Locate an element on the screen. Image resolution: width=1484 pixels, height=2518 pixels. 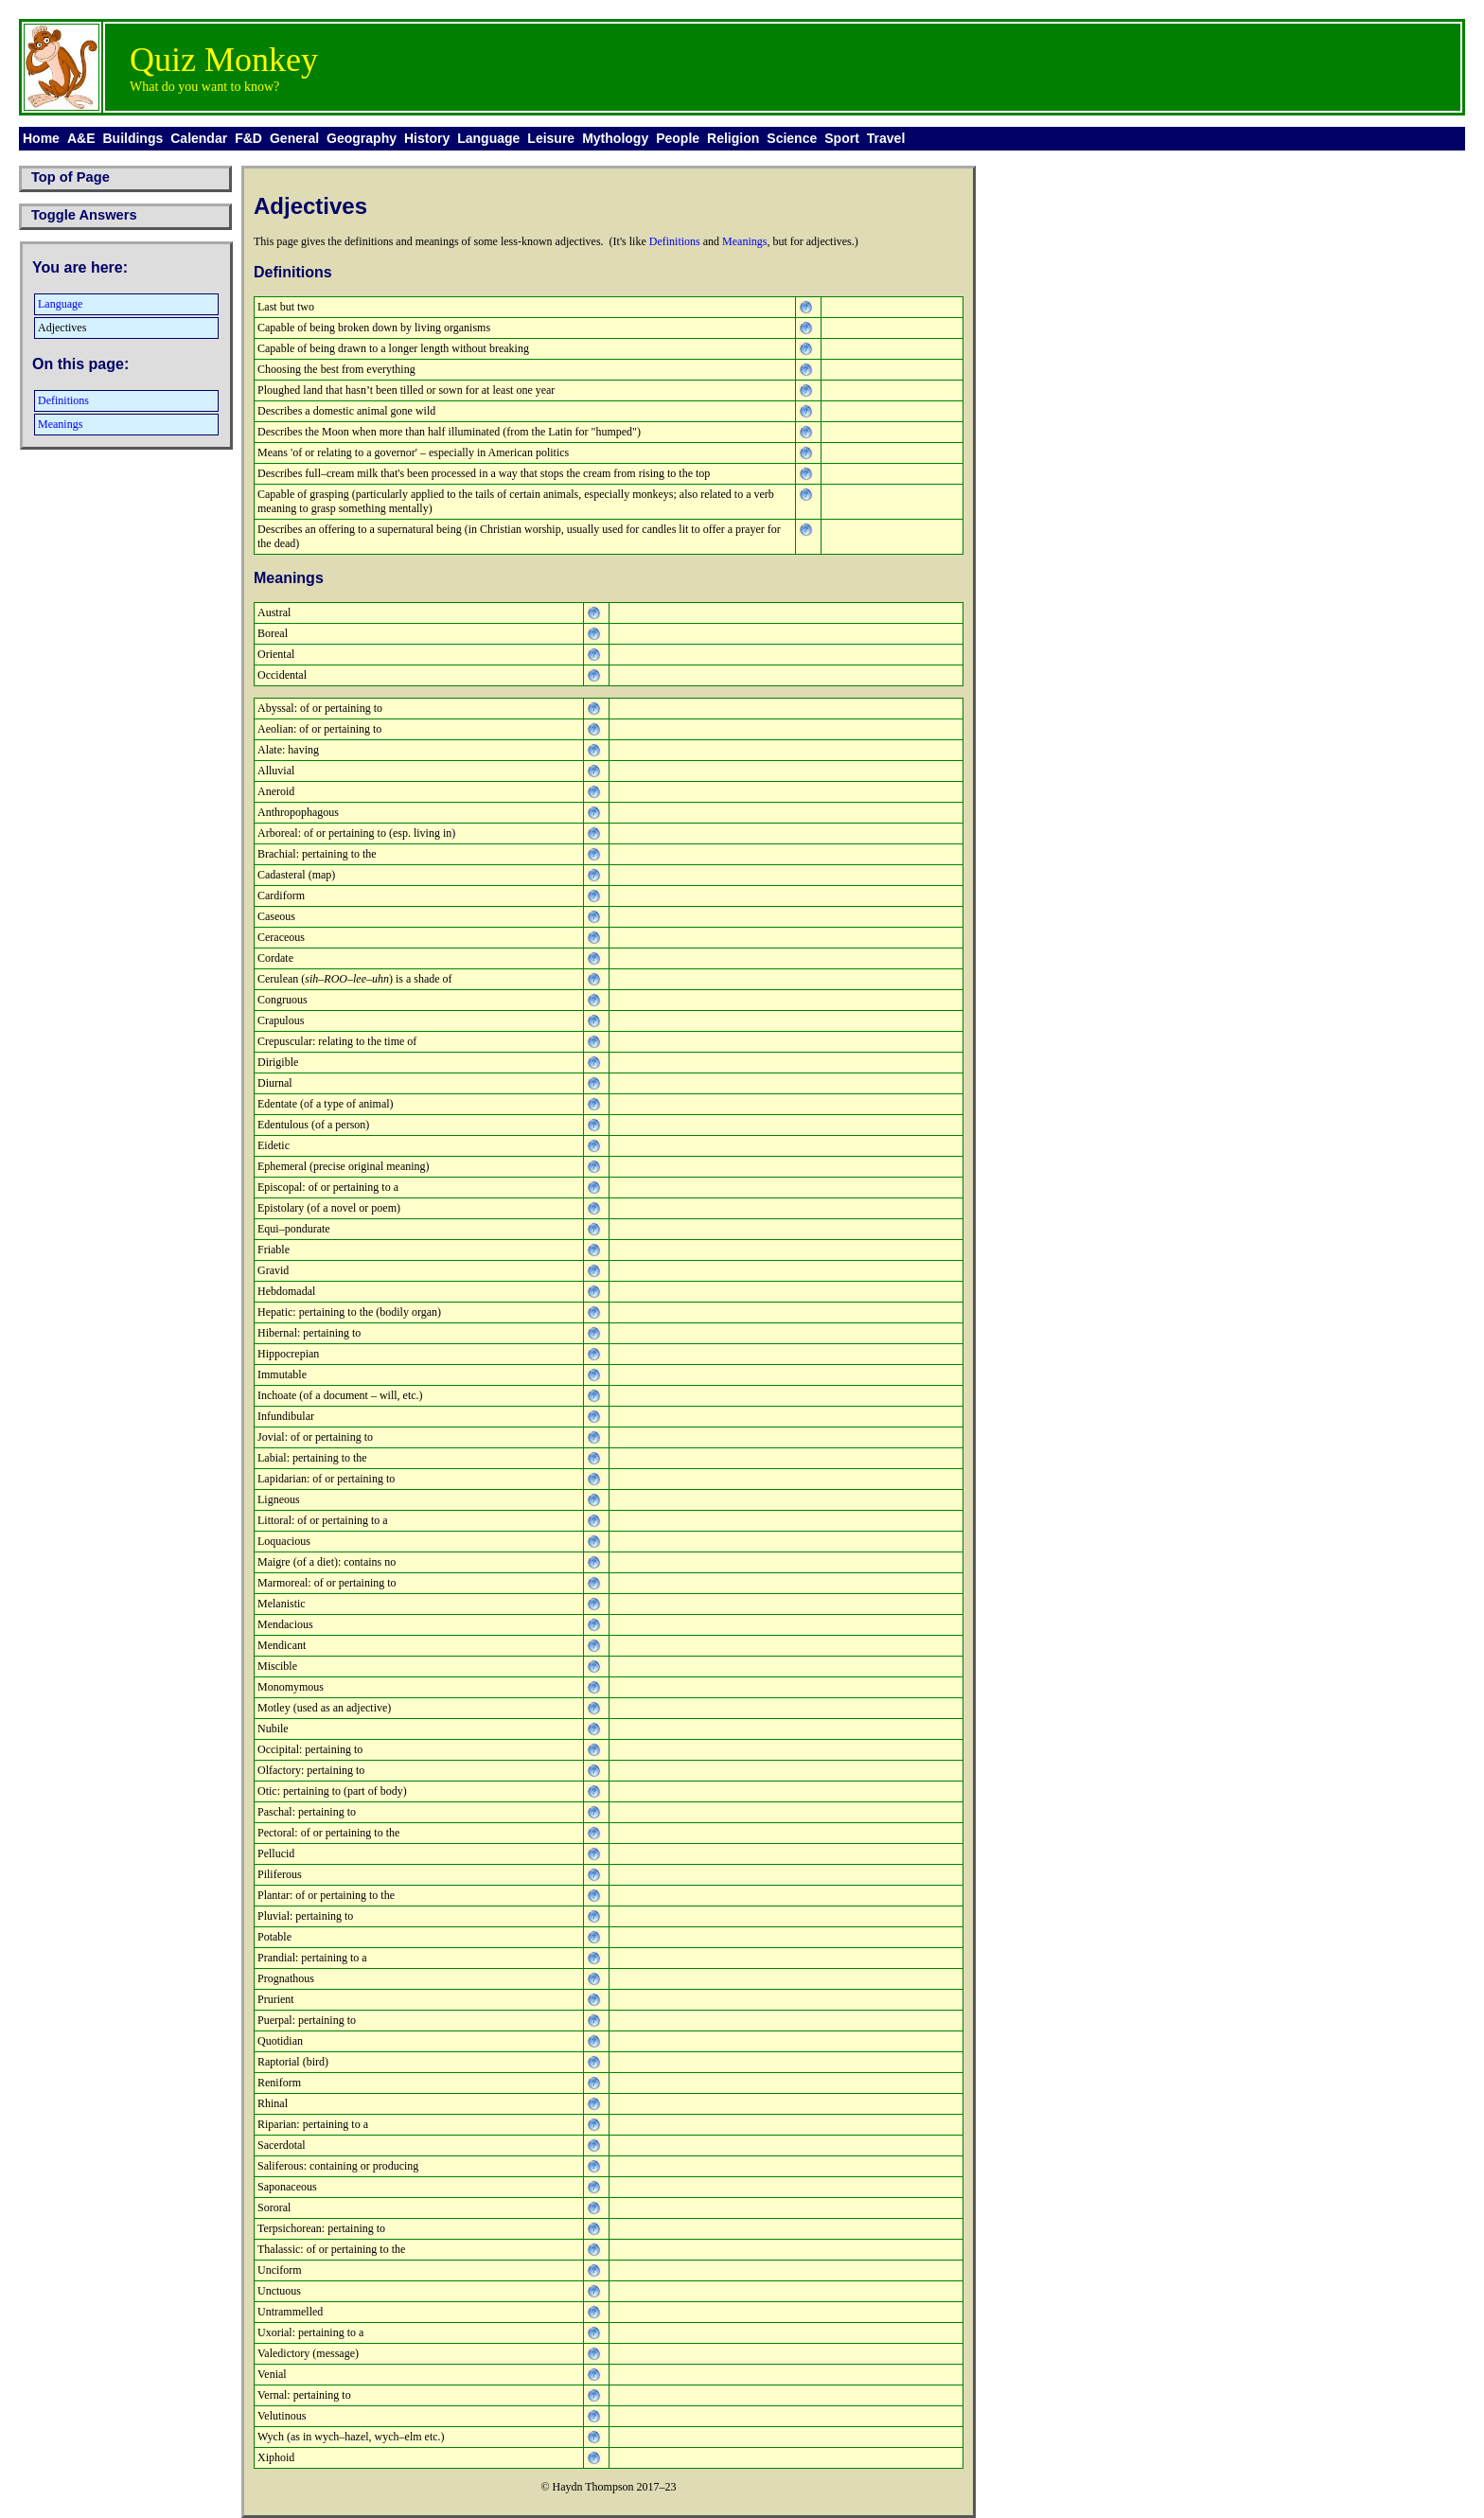
Science is located at coordinates (792, 138).